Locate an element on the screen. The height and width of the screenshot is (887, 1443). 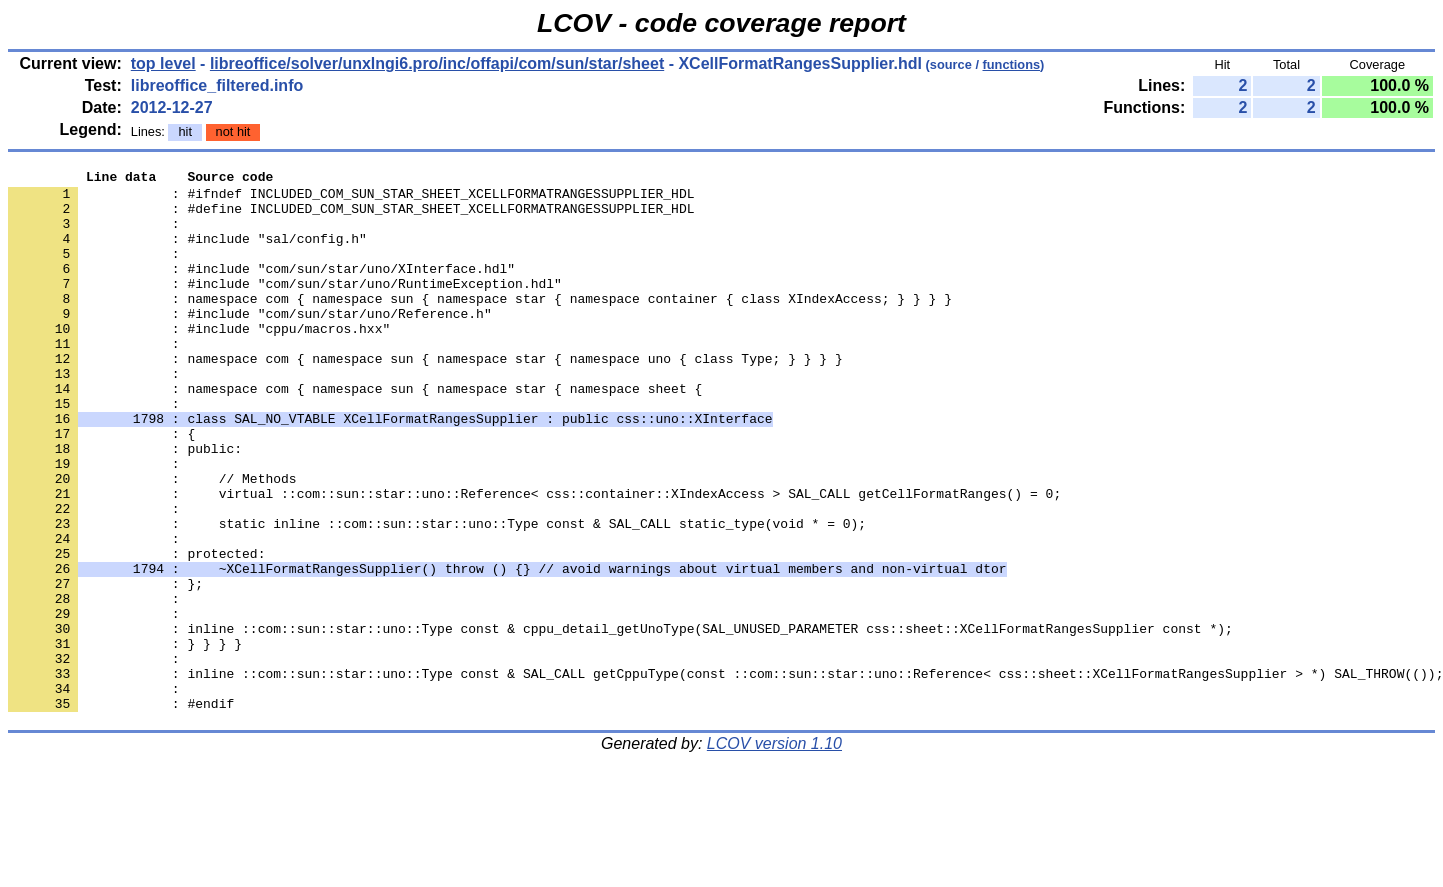
: namespace com { namespace sun { namespace star { namespace sheet { is located at coordinates (355, 433).